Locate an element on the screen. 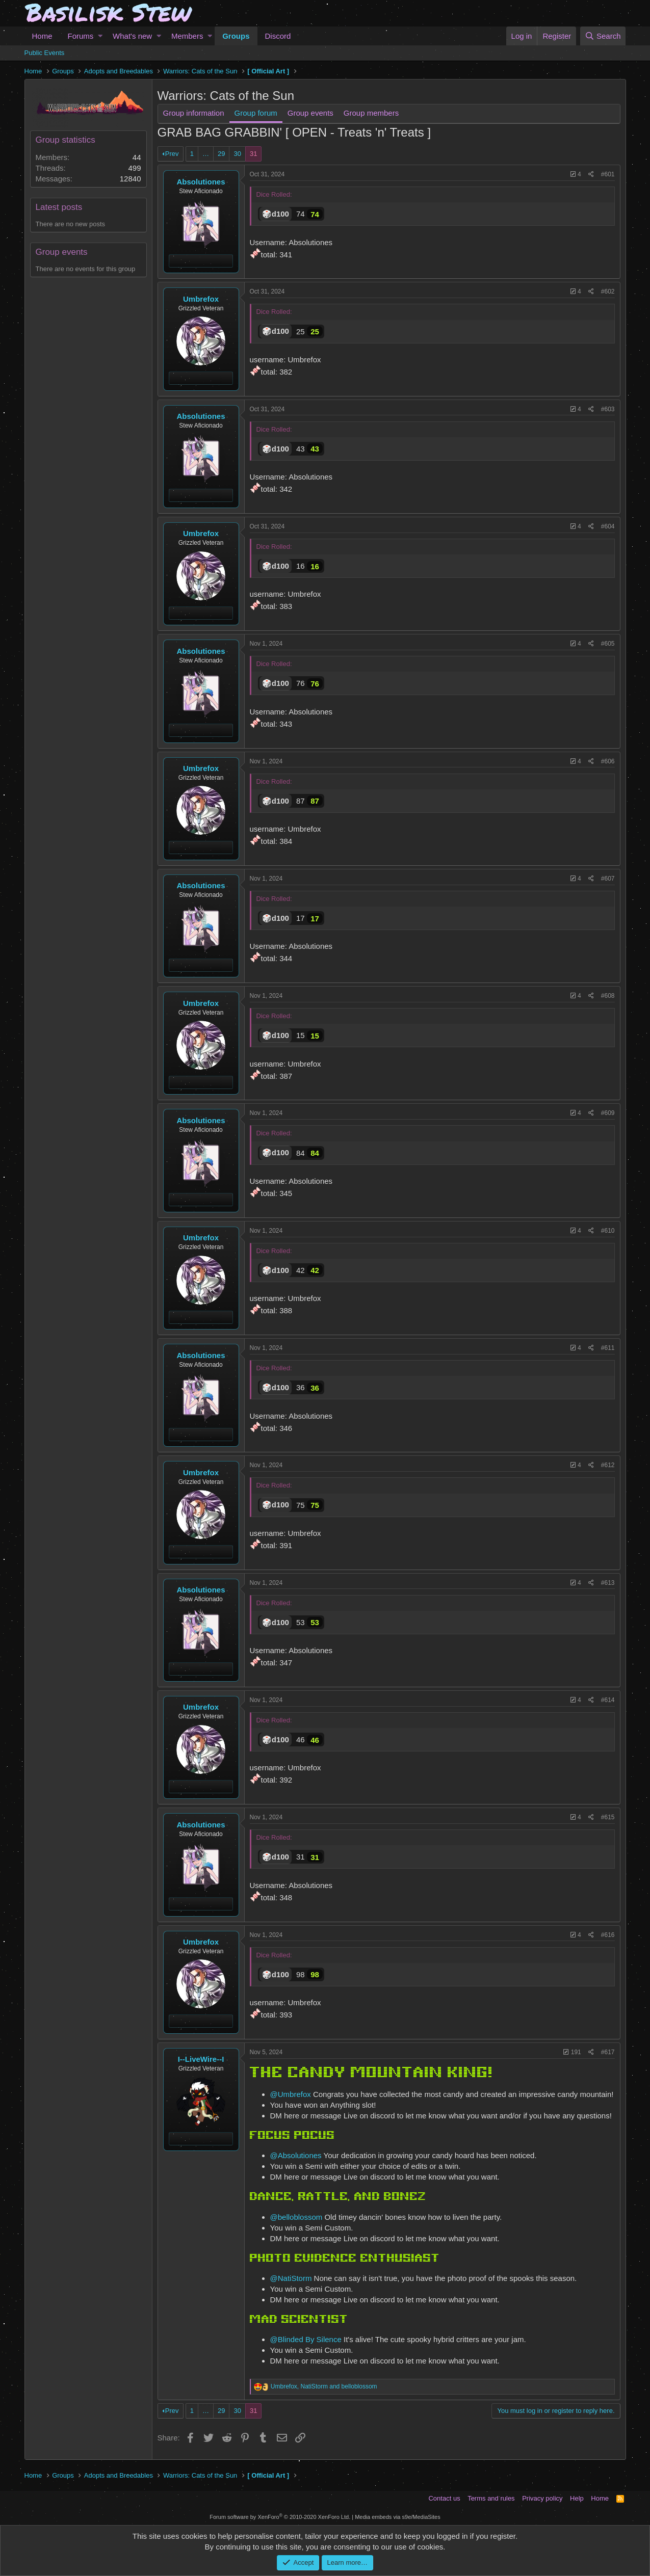 The height and width of the screenshot is (2576, 650). @NatiStorm is located at coordinates (291, 2278).